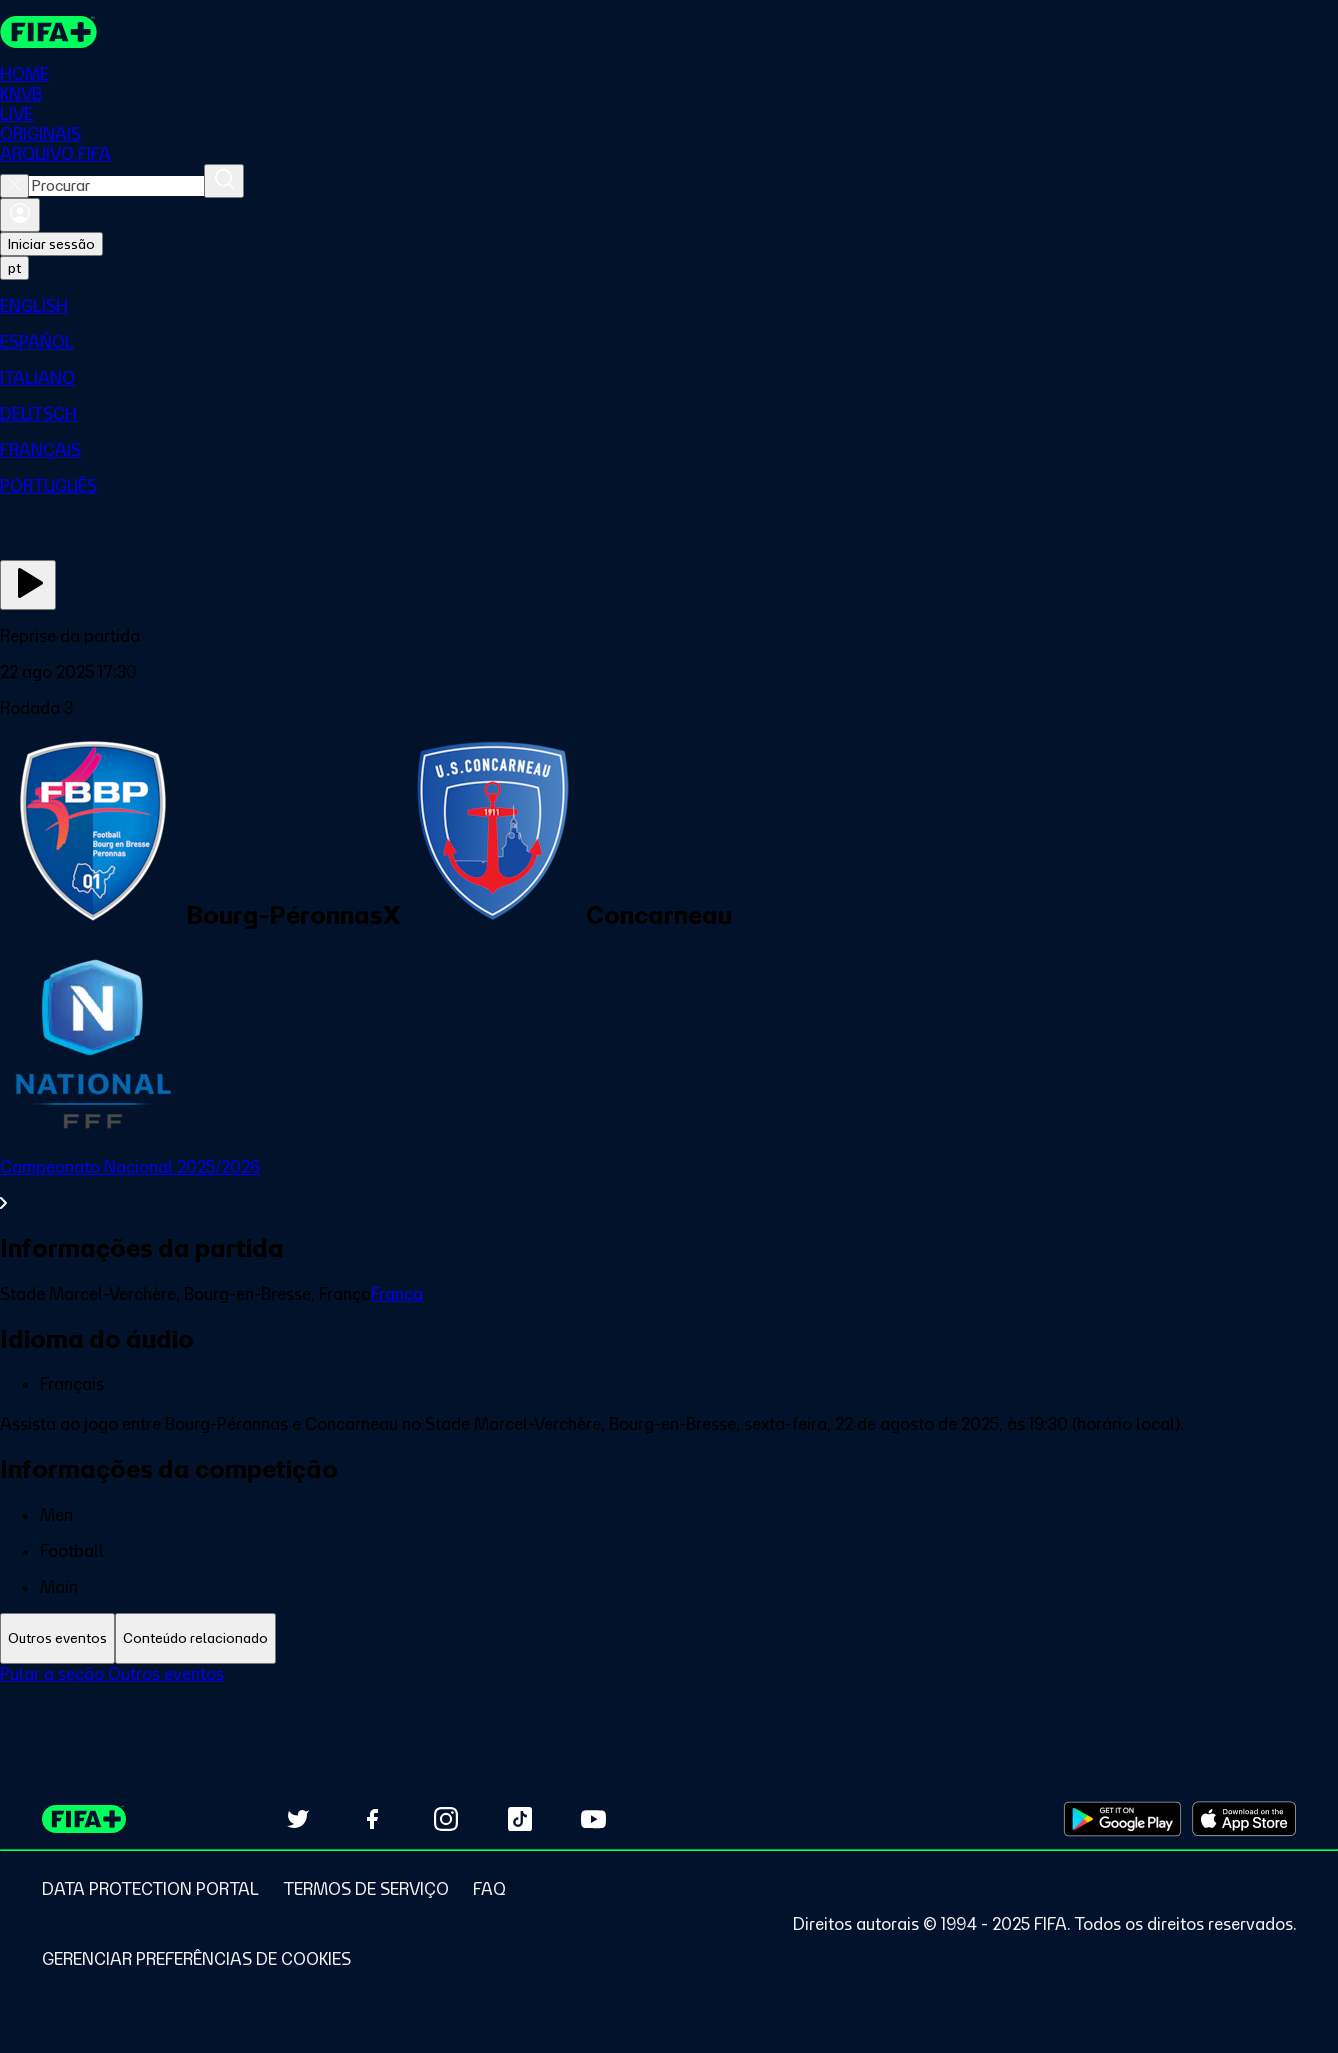  What do you see at coordinates (669, 306) in the screenshot?
I see `[menuitem]` at bounding box center [669, 306].